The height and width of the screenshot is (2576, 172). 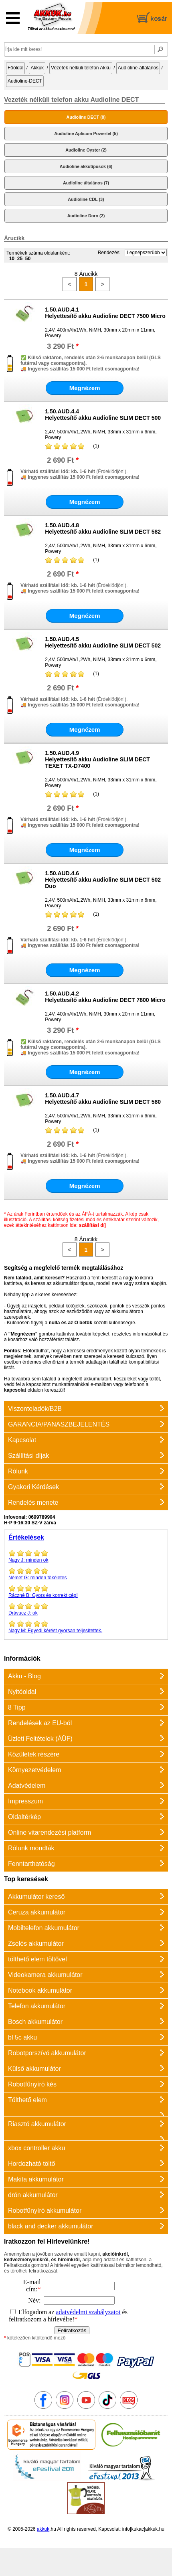 I want to click on Audioline CDL (3), so click(x=86, y=199).